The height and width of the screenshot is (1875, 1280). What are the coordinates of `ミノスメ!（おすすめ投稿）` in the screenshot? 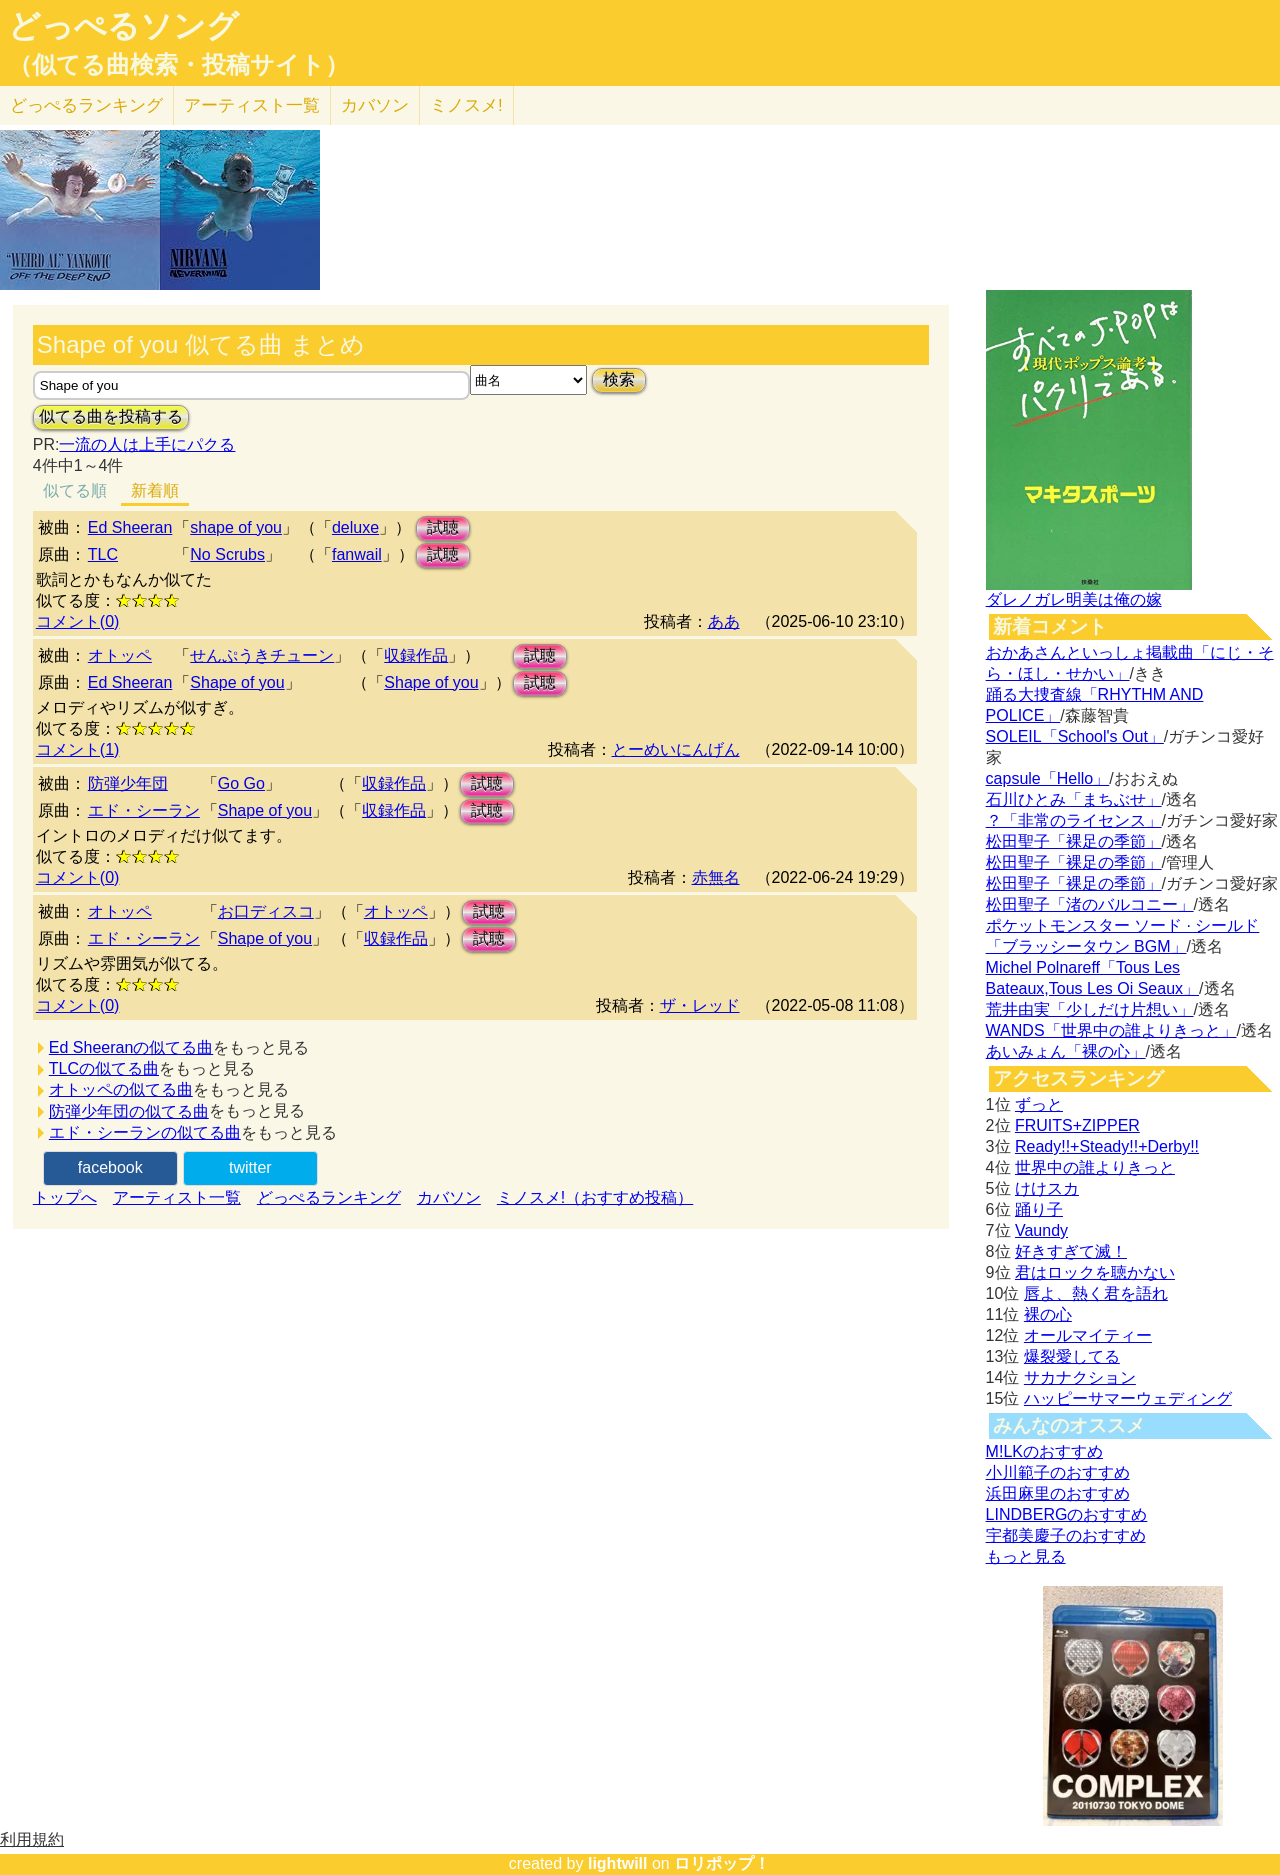 It's located at (595, 1197).